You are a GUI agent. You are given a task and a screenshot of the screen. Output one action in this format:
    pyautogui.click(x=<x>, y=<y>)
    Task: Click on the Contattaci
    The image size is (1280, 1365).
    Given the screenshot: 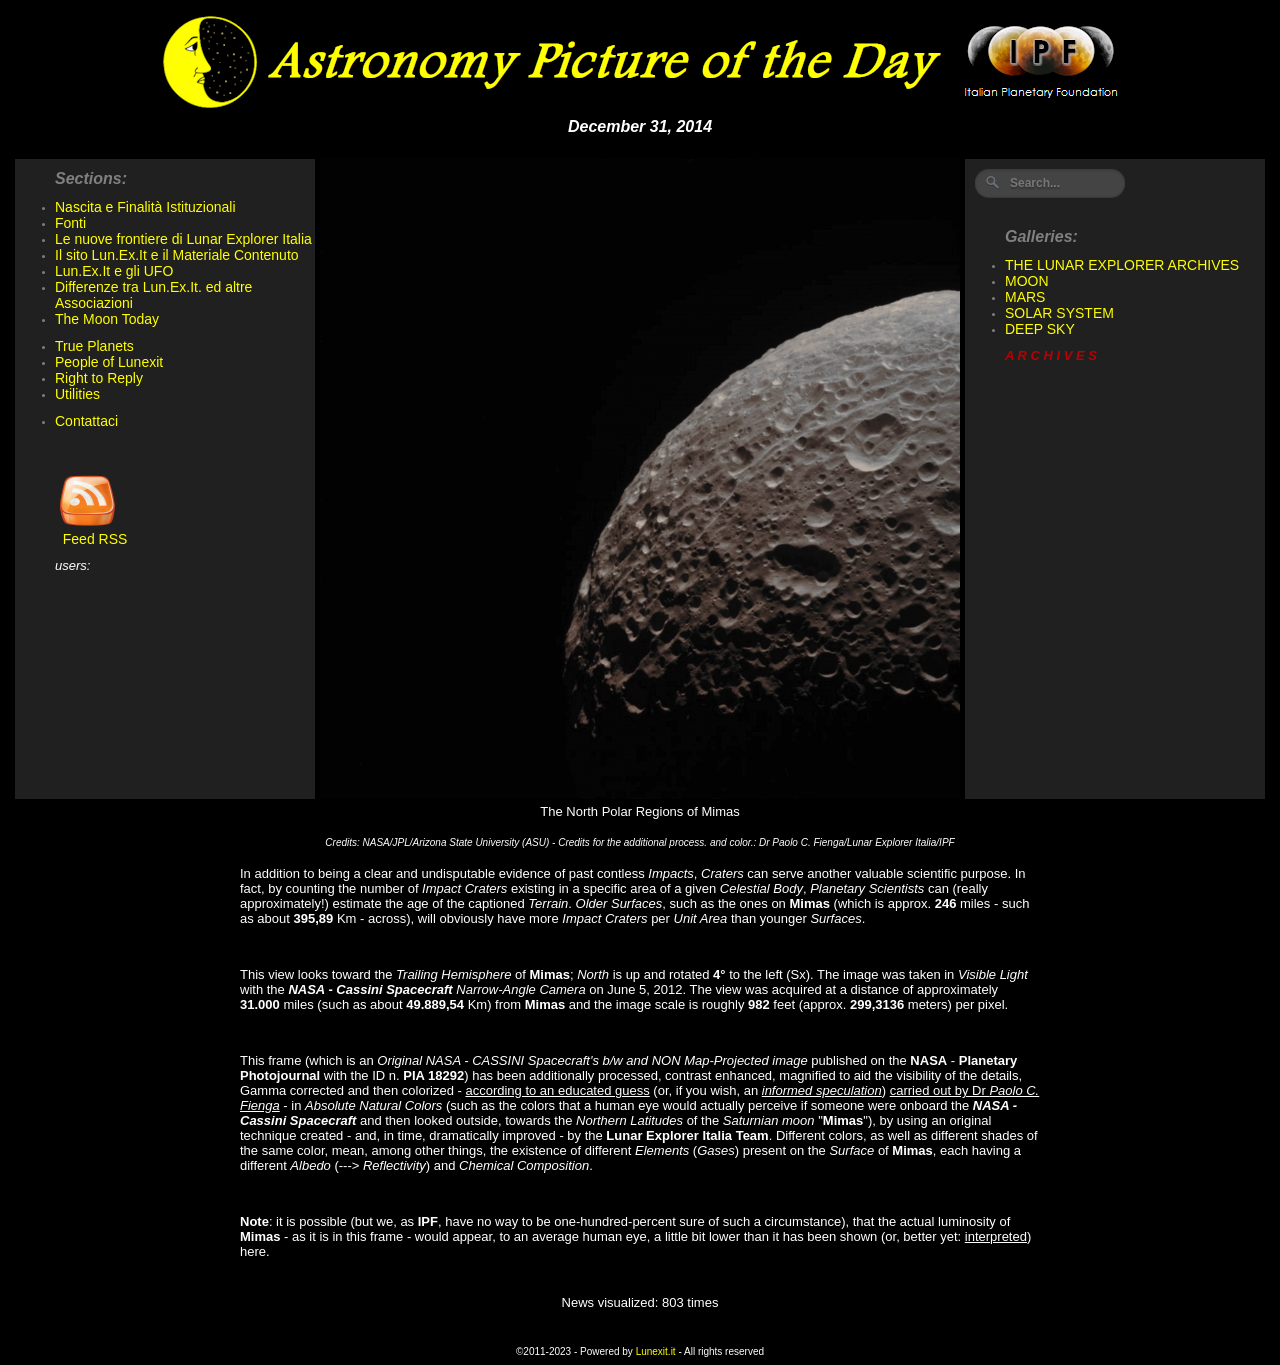 What is the action you would take?
    pyautogui.click(x=86, y=421)
    